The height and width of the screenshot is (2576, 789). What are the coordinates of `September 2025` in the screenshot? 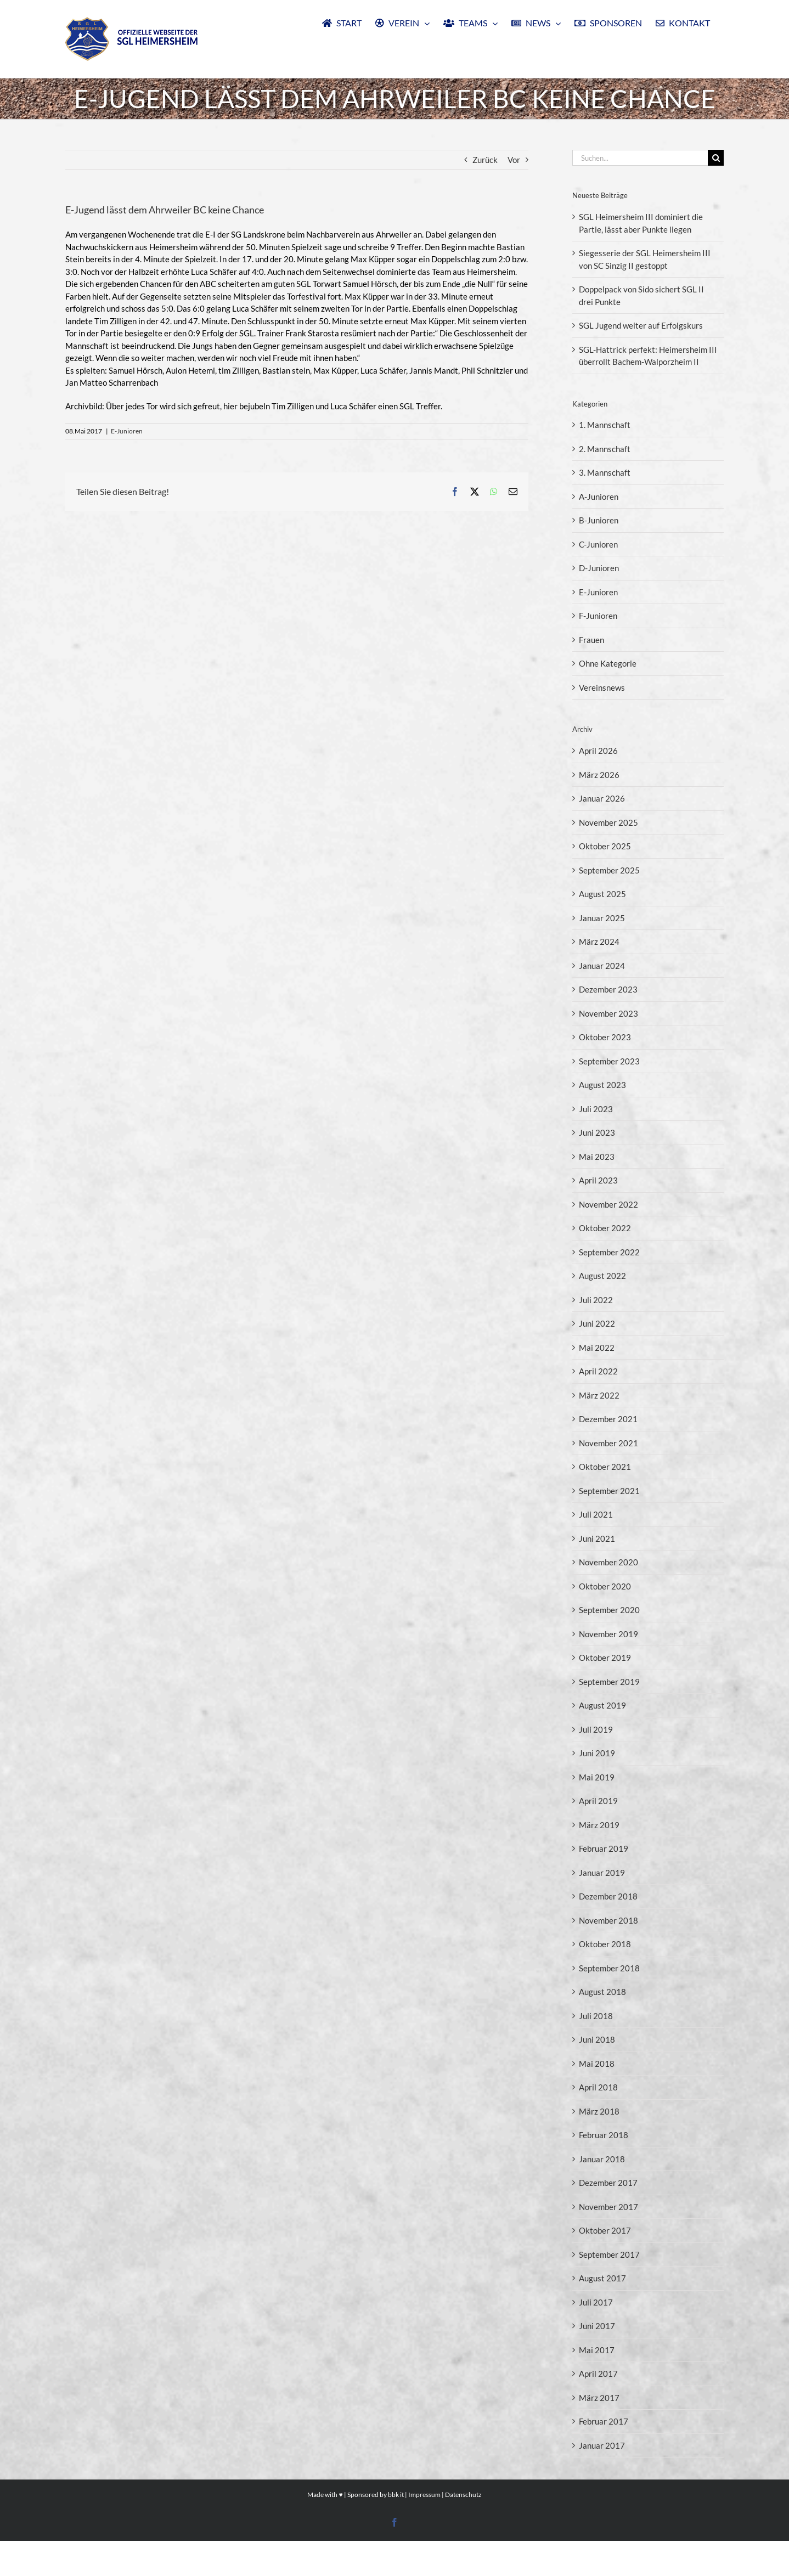 It's located at (609, 870).